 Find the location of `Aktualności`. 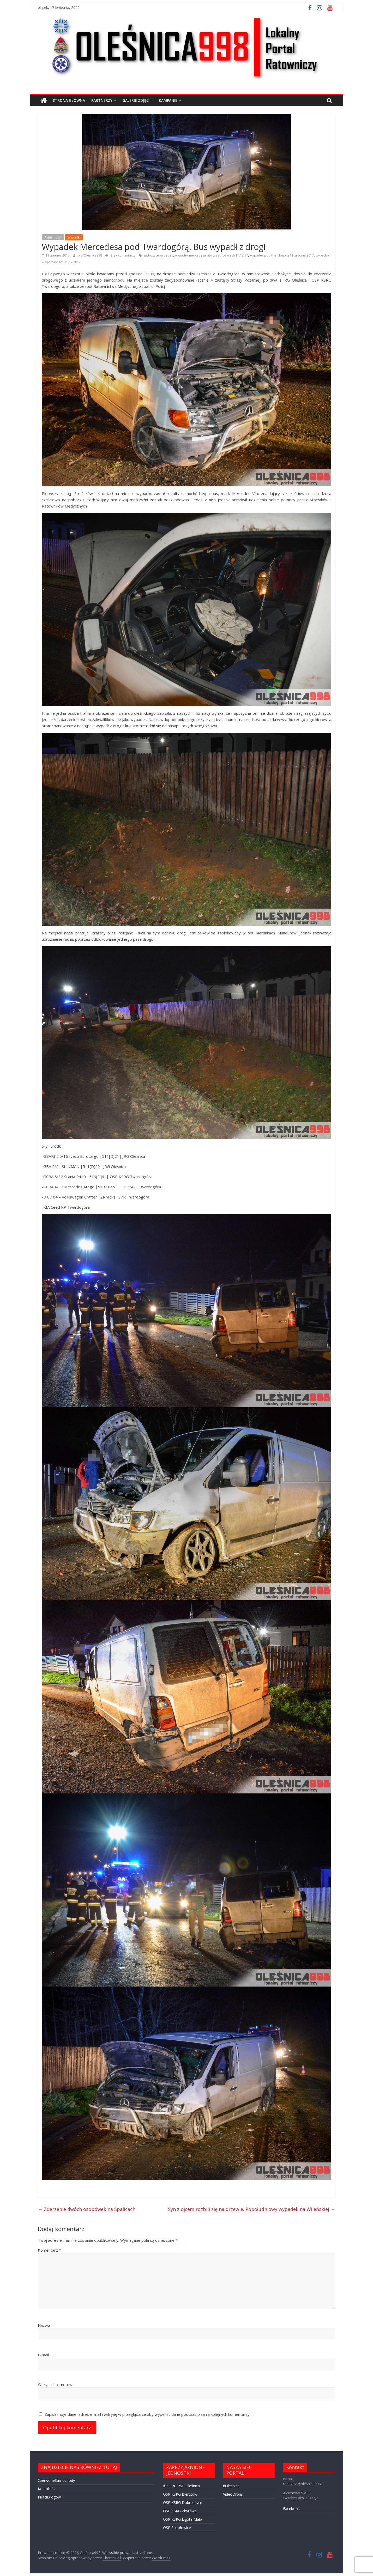

Aktualności is located at coordinates (52, 237).